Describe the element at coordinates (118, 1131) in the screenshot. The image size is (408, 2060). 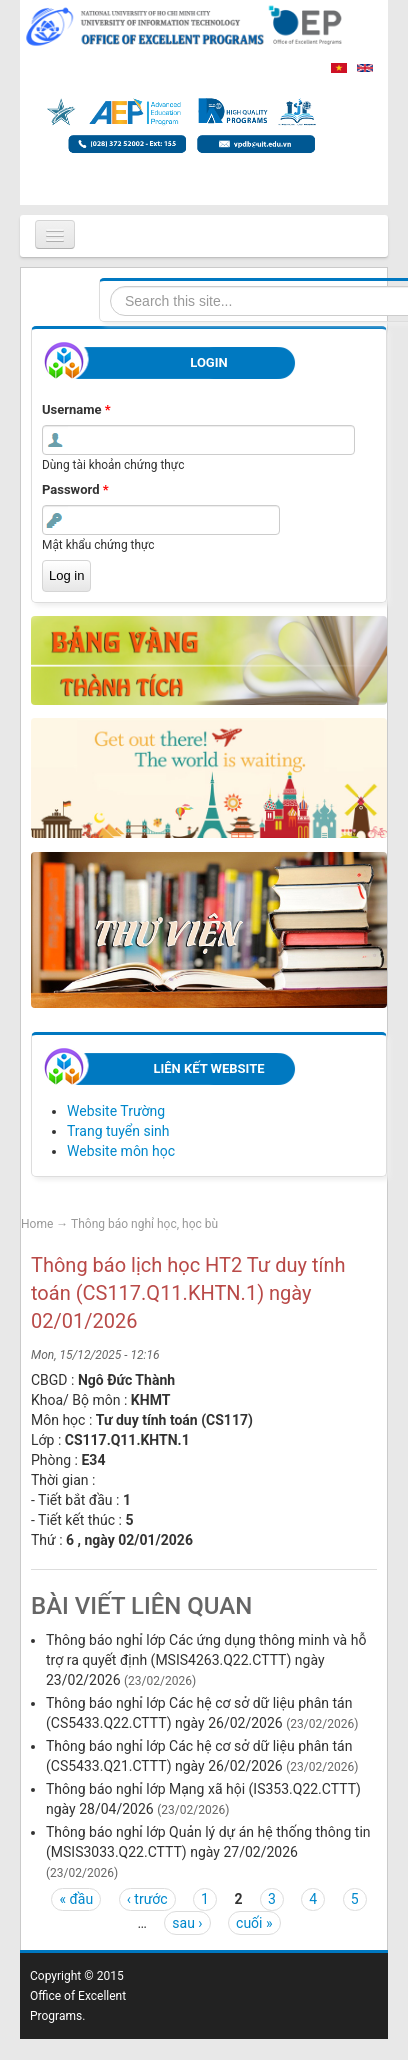
I see `Trang tuyển sinh` at that location.